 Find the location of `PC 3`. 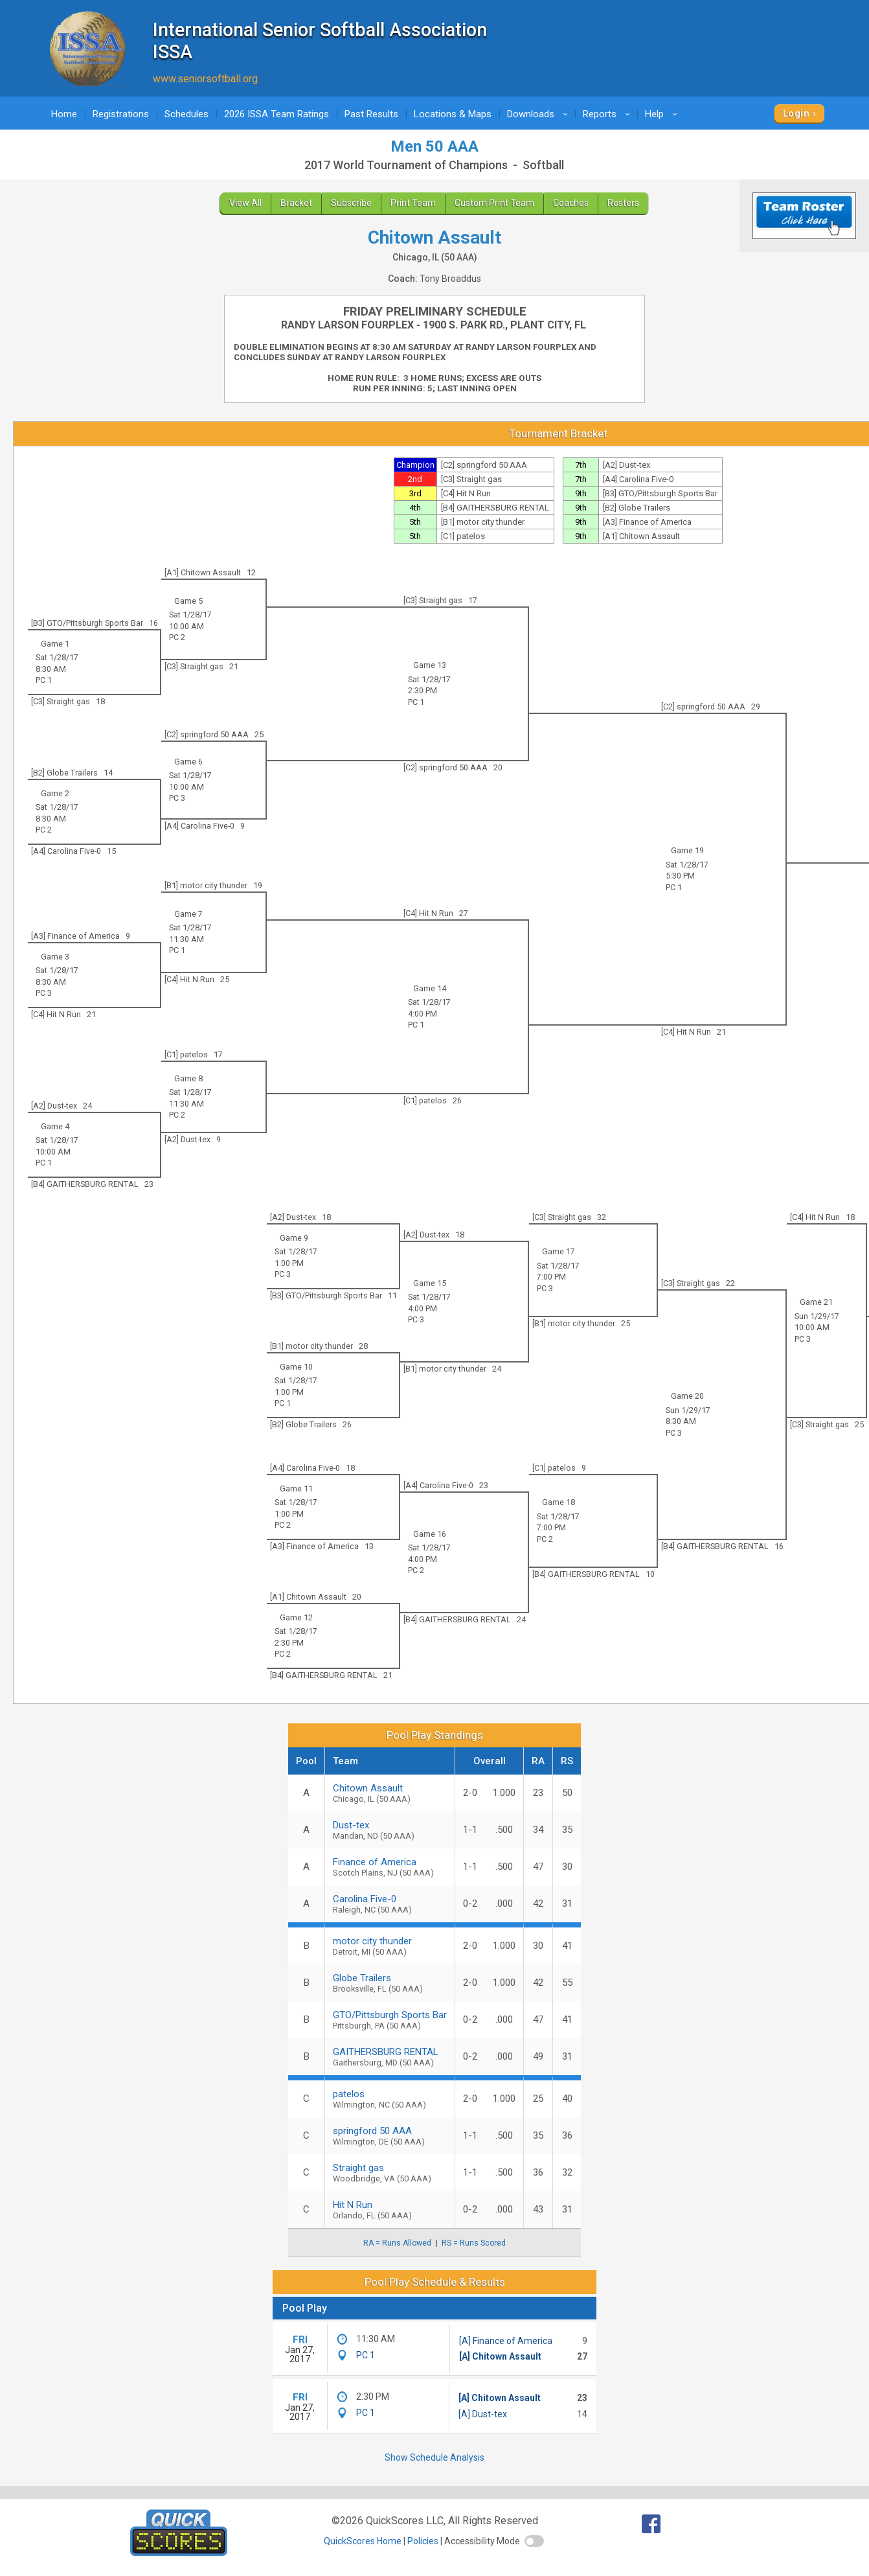

PC 3 is located at coordinates (177, 798).